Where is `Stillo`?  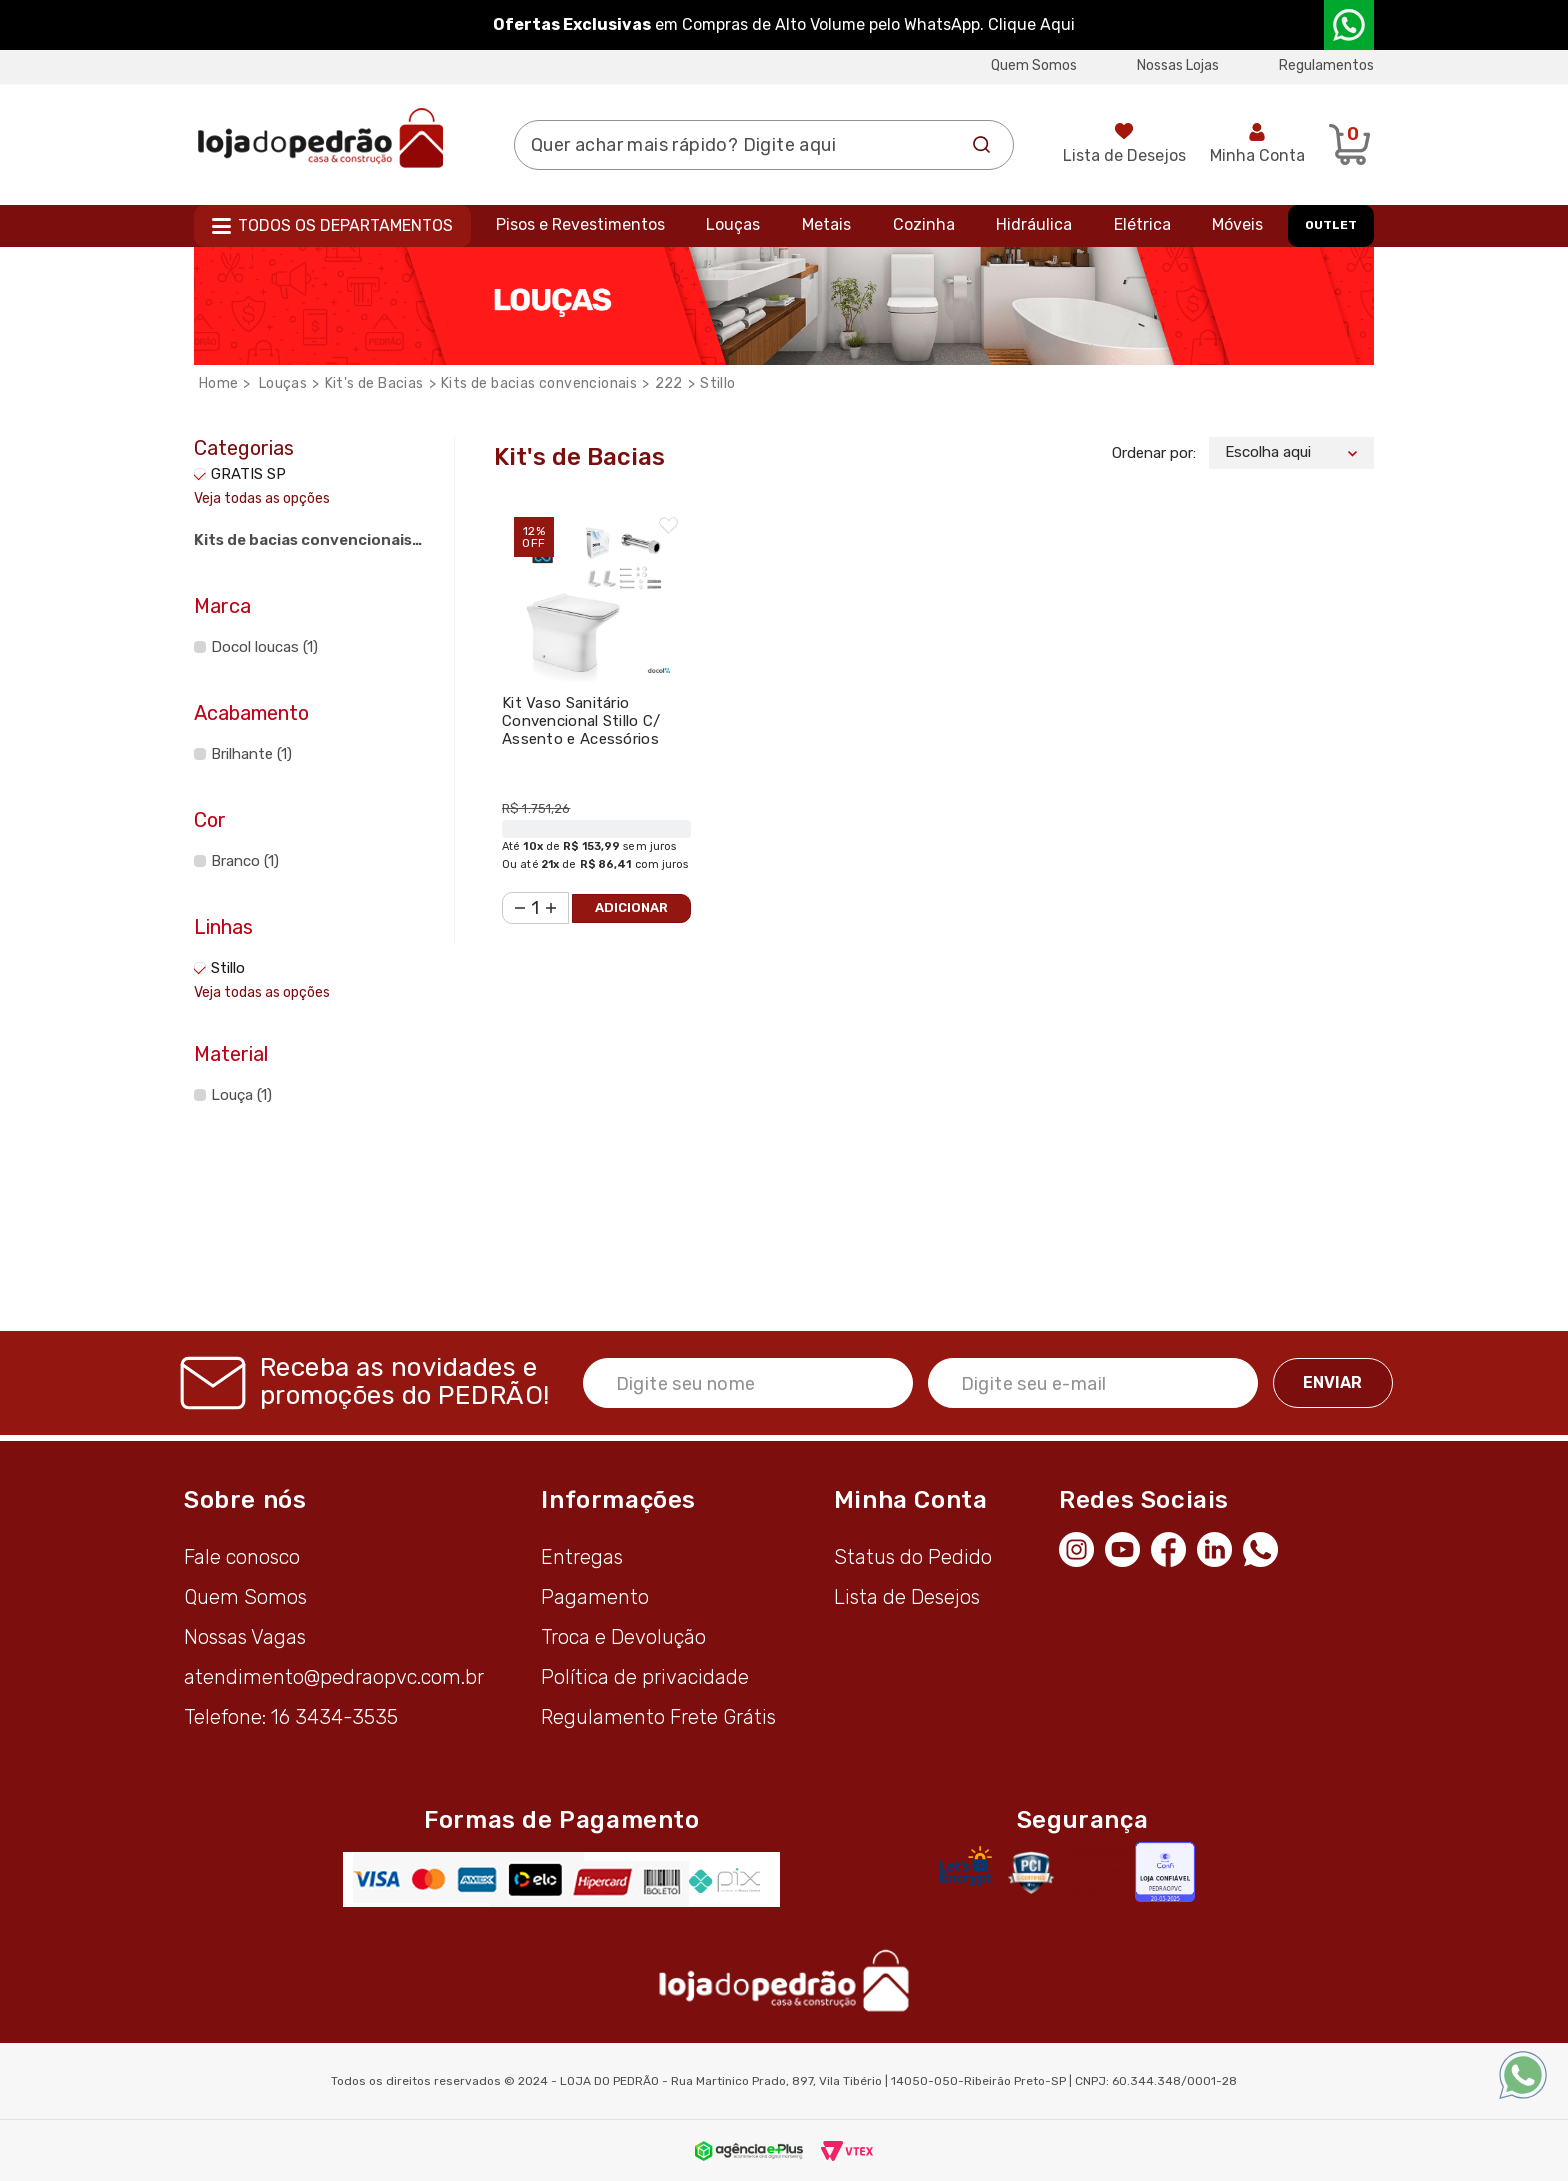
Stillo is located at coordinates (717, 383).